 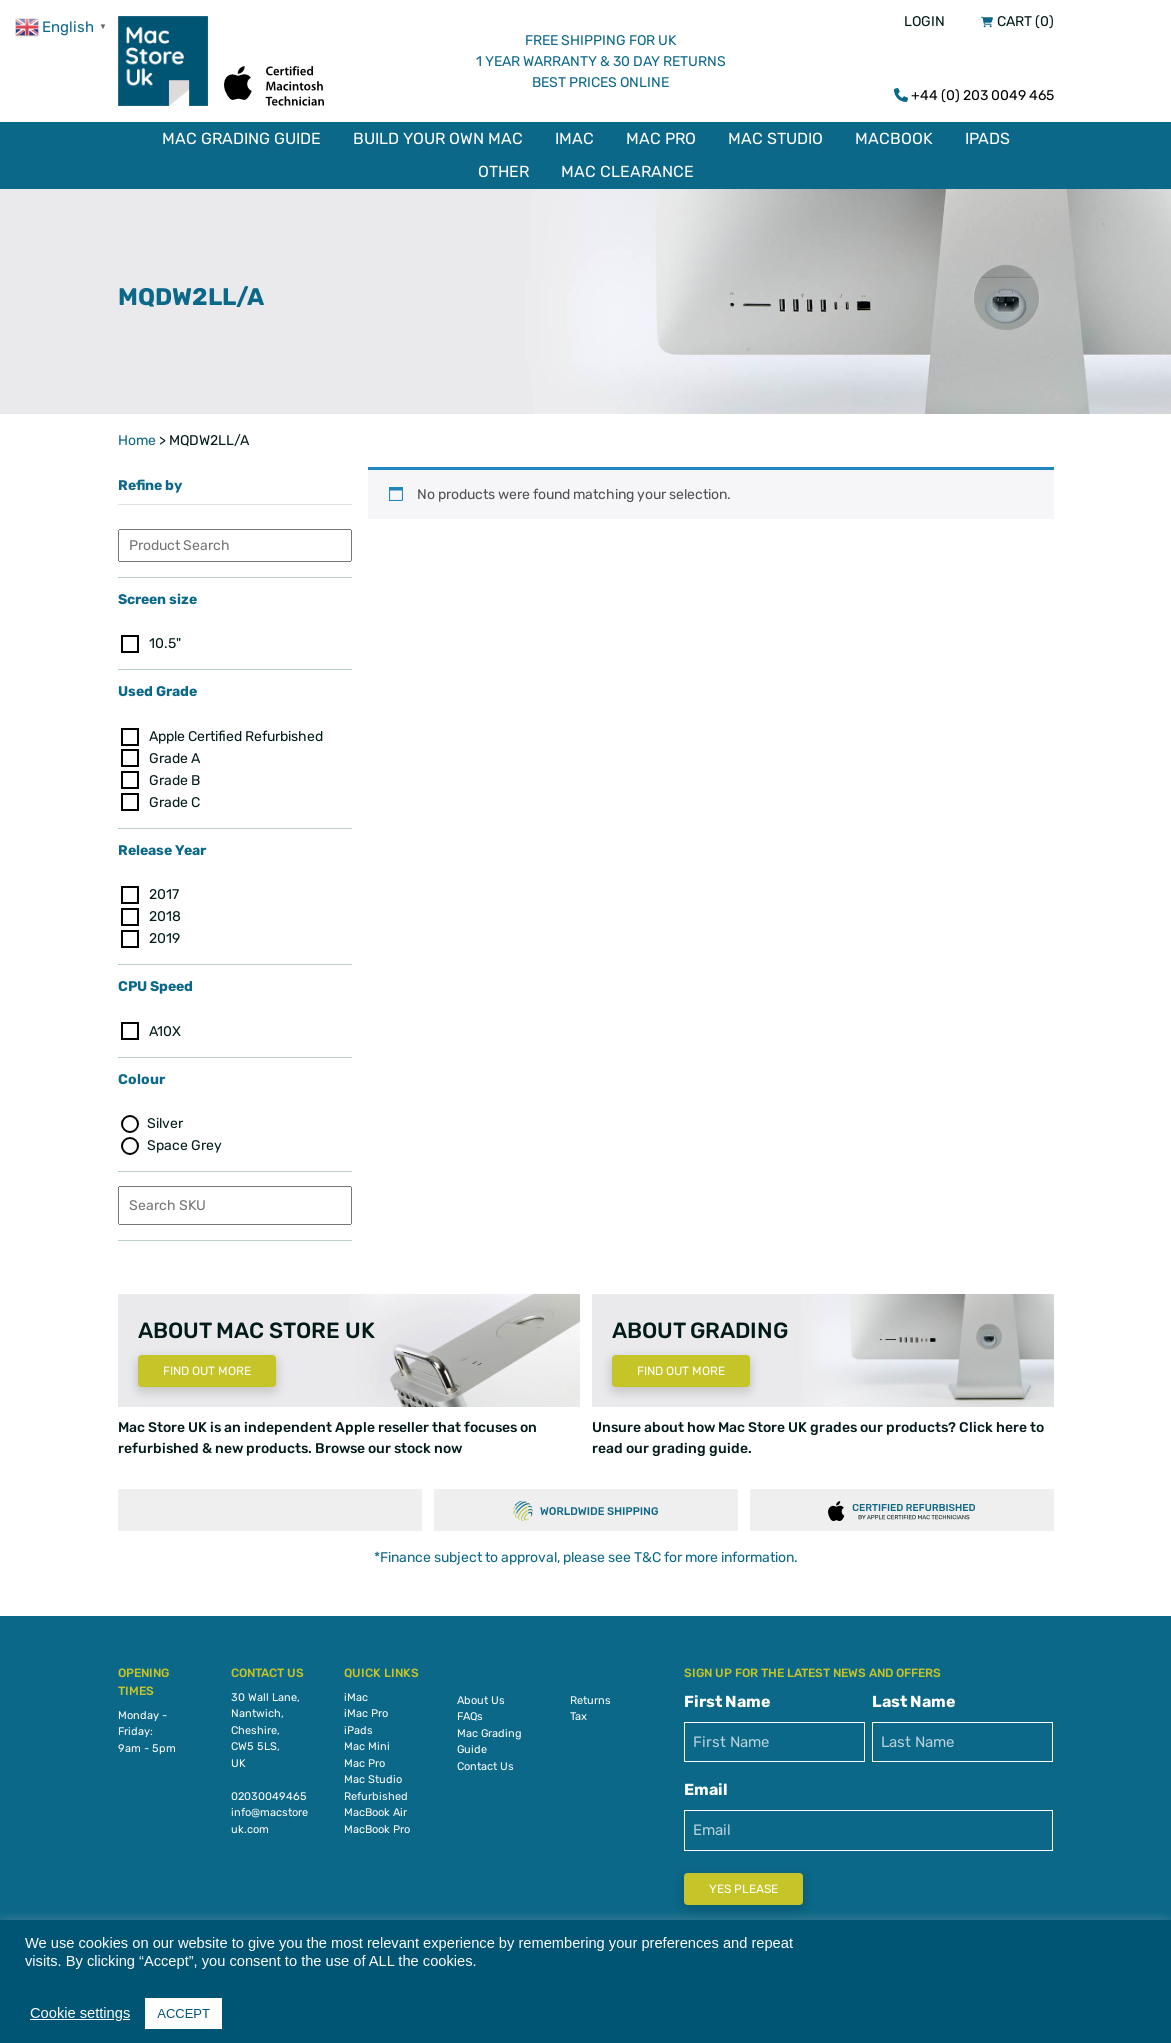 What do you see at coordinates (174, 802) in the screenshot?
I see `Grade C` at bounding box center [174, 802].